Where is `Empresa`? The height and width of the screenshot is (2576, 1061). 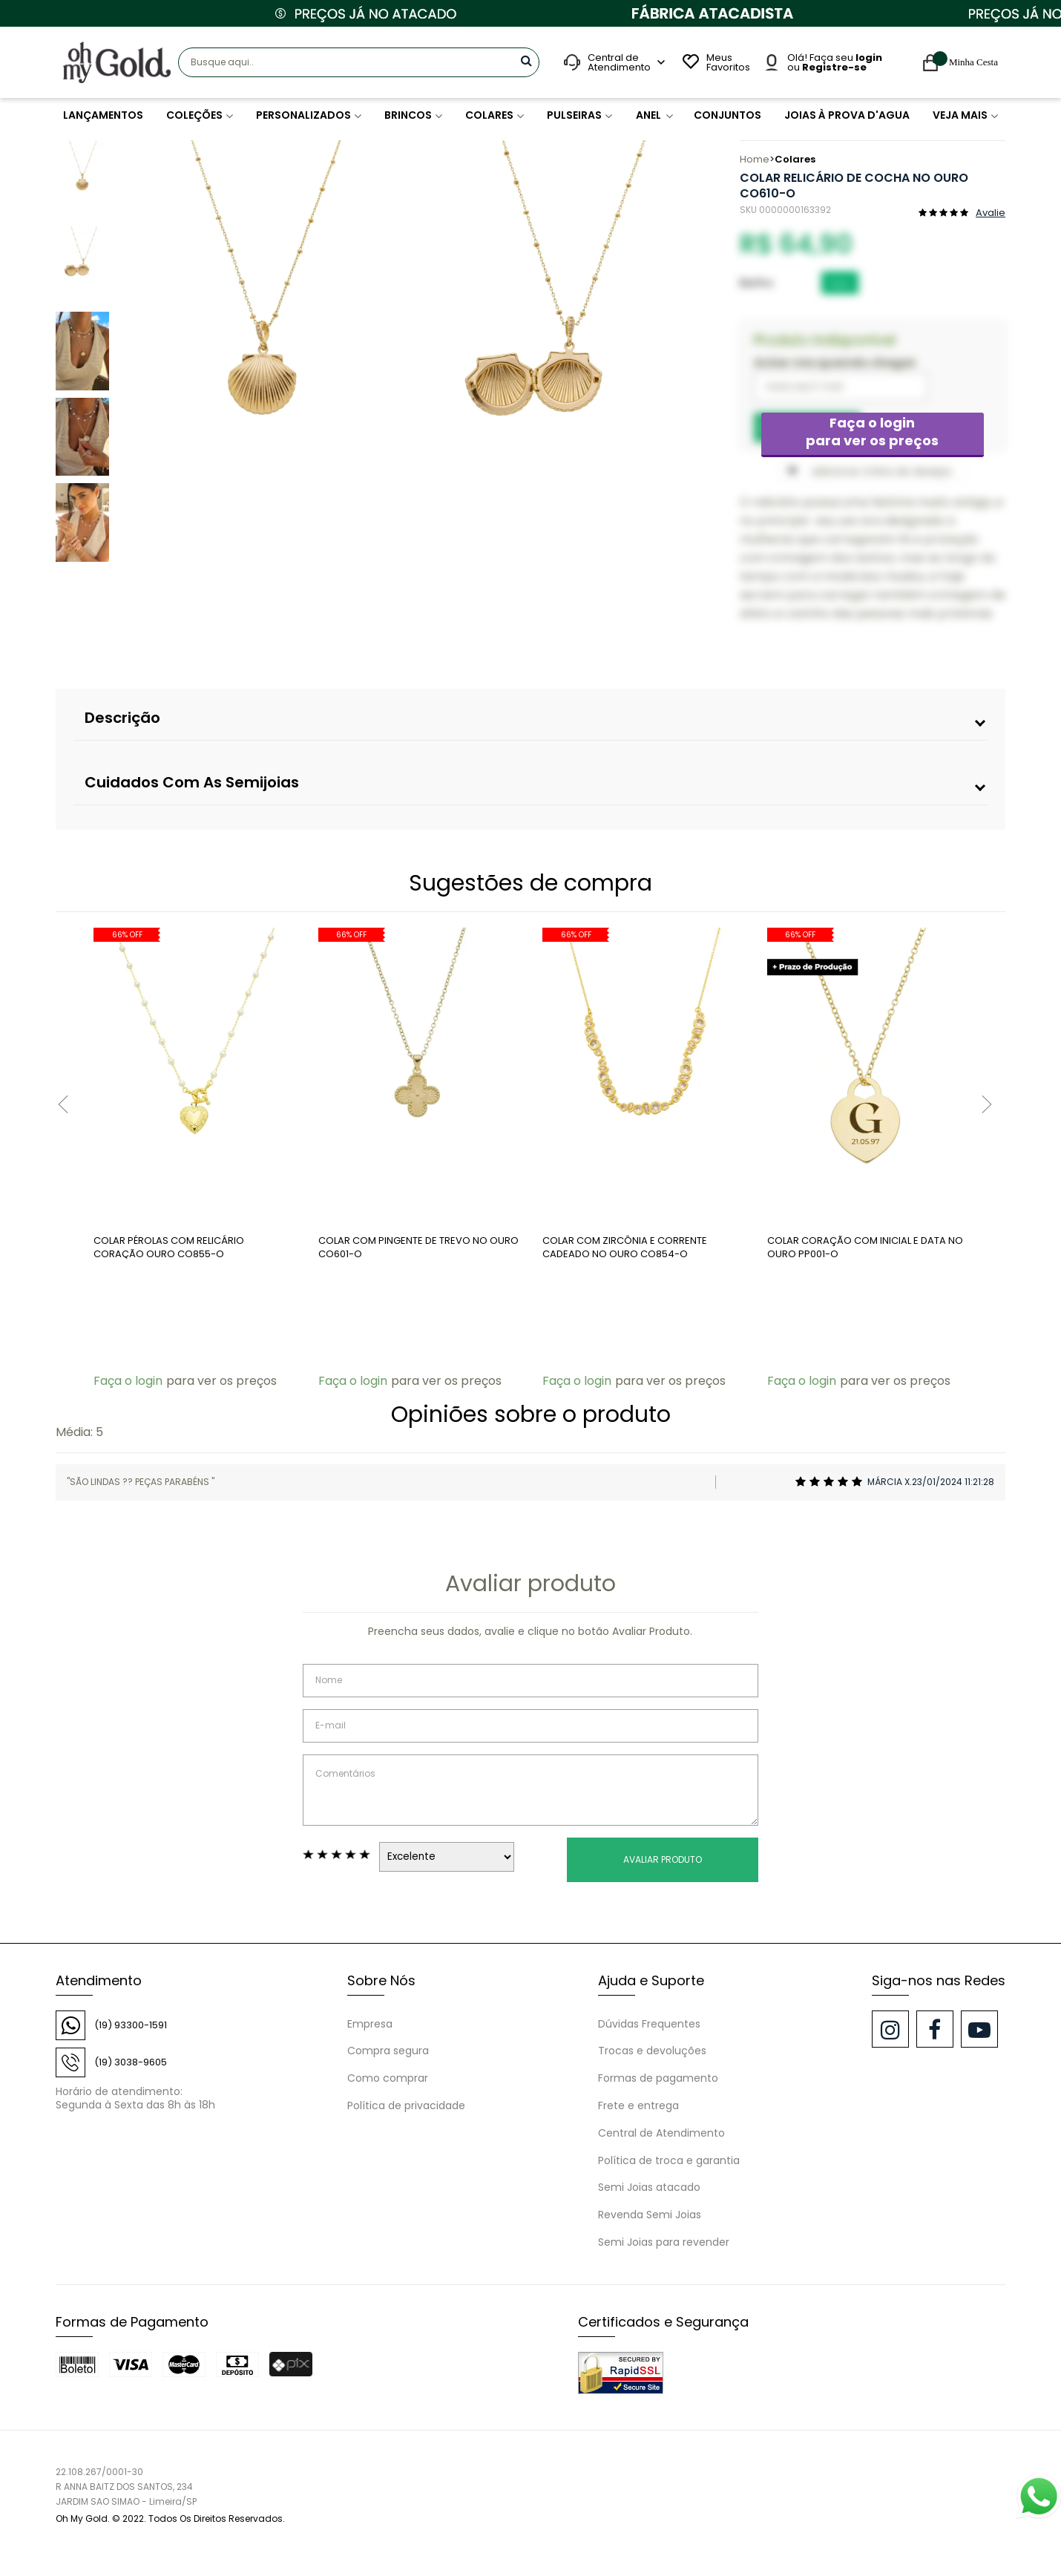 Empresa is located at coordinates (369, 2023).